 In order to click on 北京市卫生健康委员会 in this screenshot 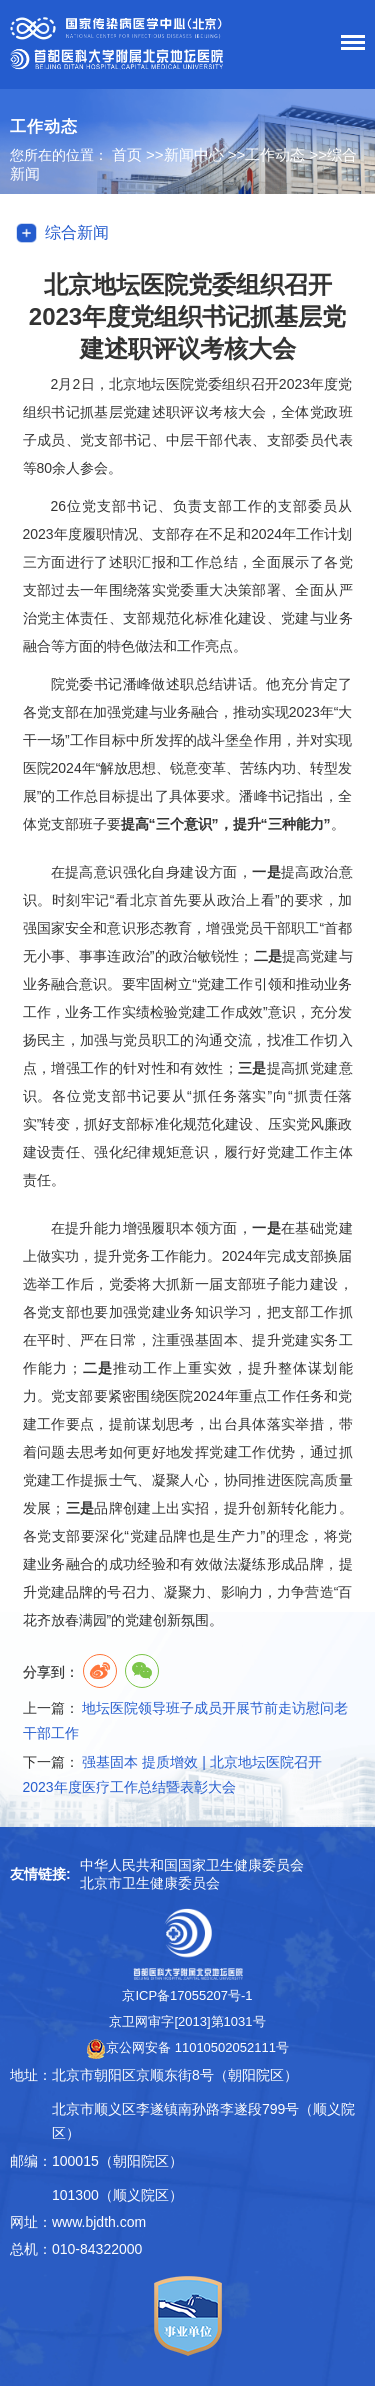, I will do `click(150, 1883)`.